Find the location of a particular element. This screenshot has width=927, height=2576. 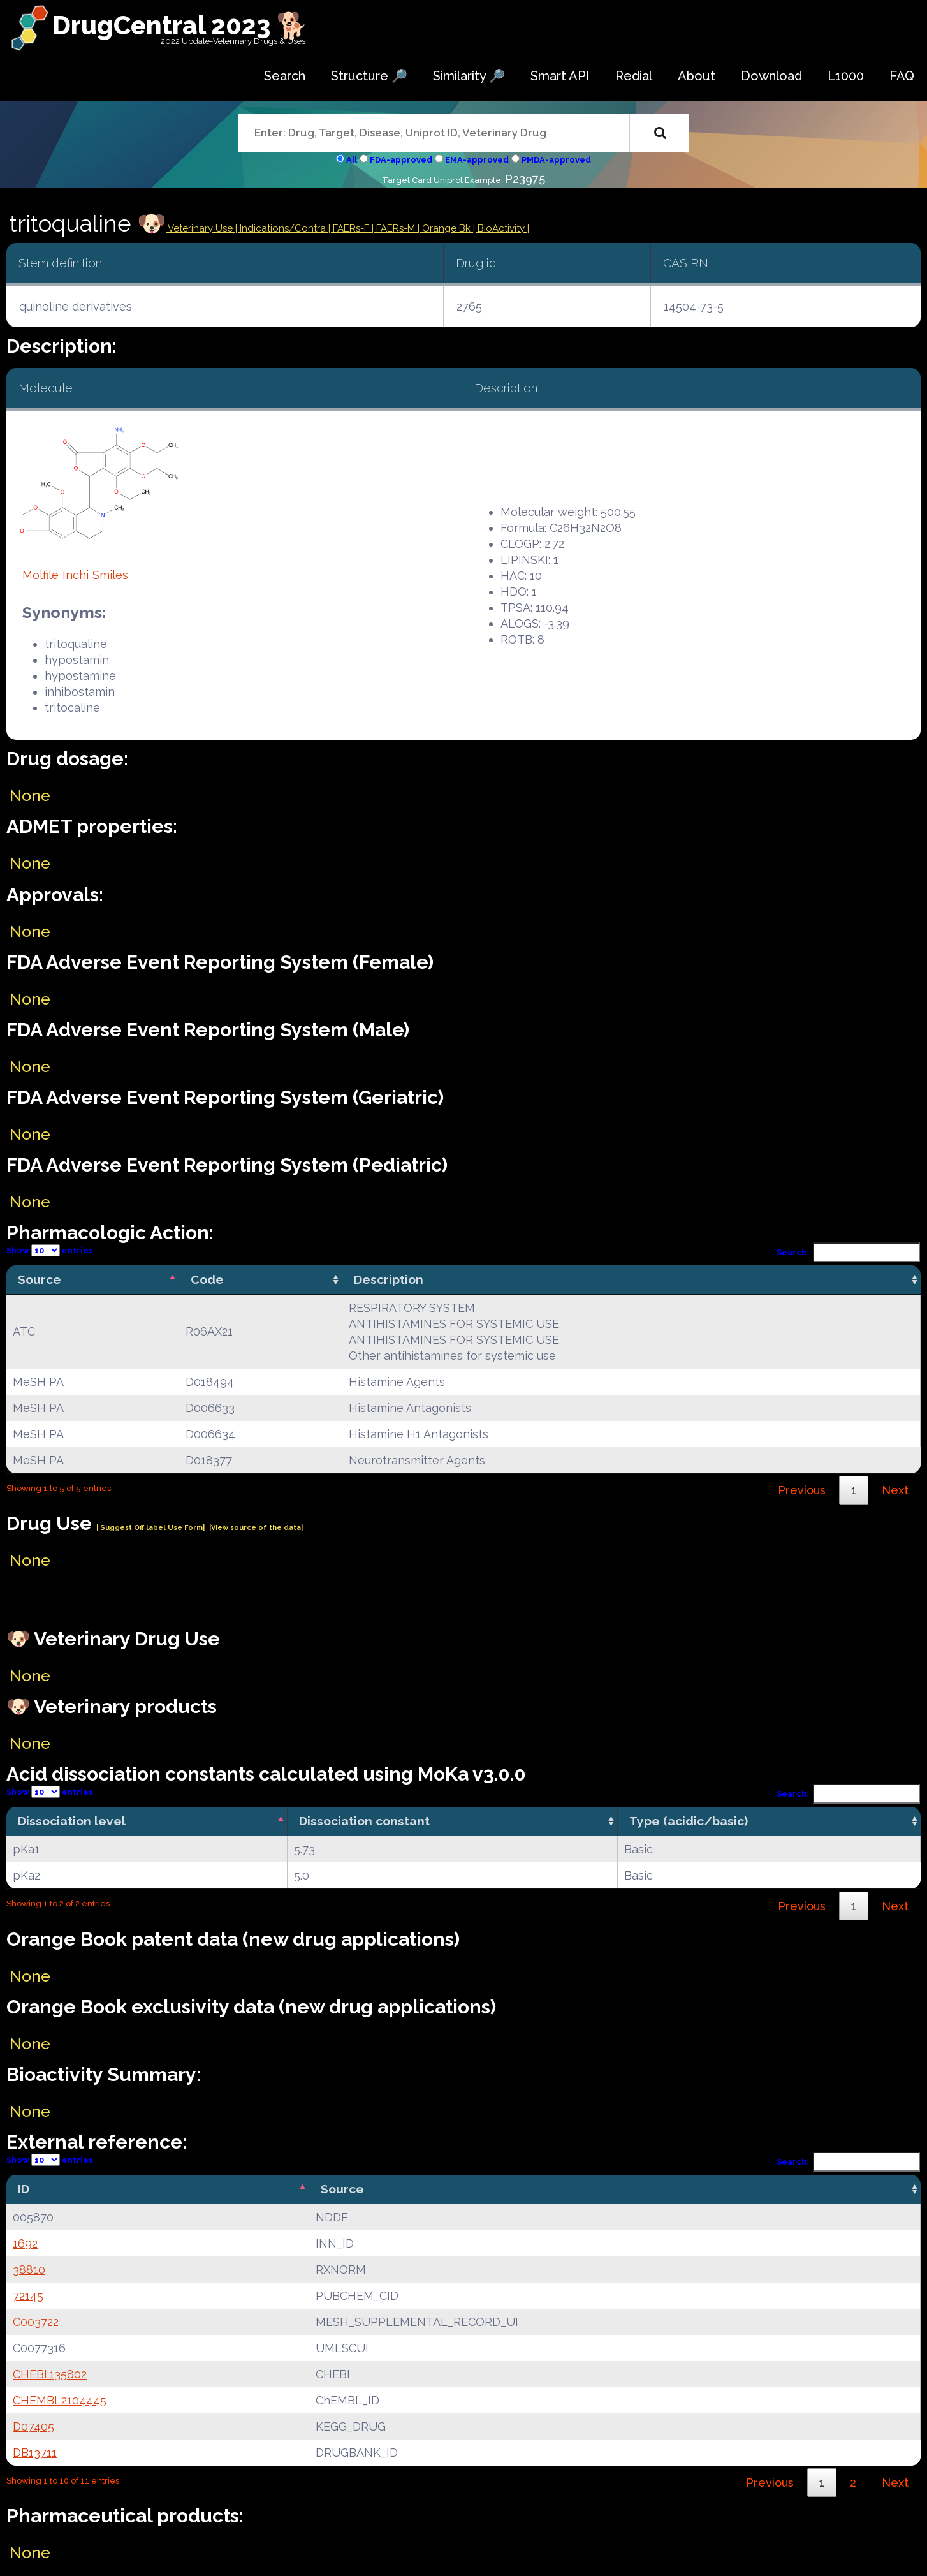

| BioActivity | is located at coordinates (501, 228).